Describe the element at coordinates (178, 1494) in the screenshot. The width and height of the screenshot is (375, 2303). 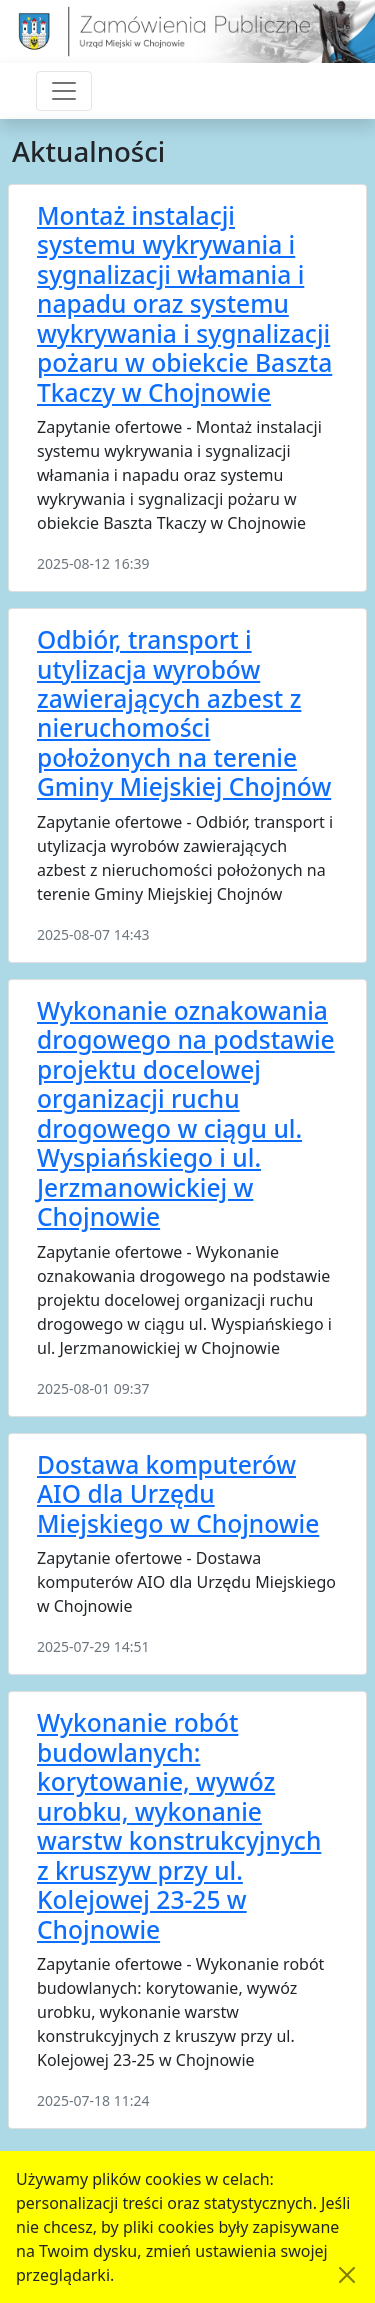
I see `Dostawa komputerów AIO dla Urzędu Miejskiego w Chojnowie` at that location.